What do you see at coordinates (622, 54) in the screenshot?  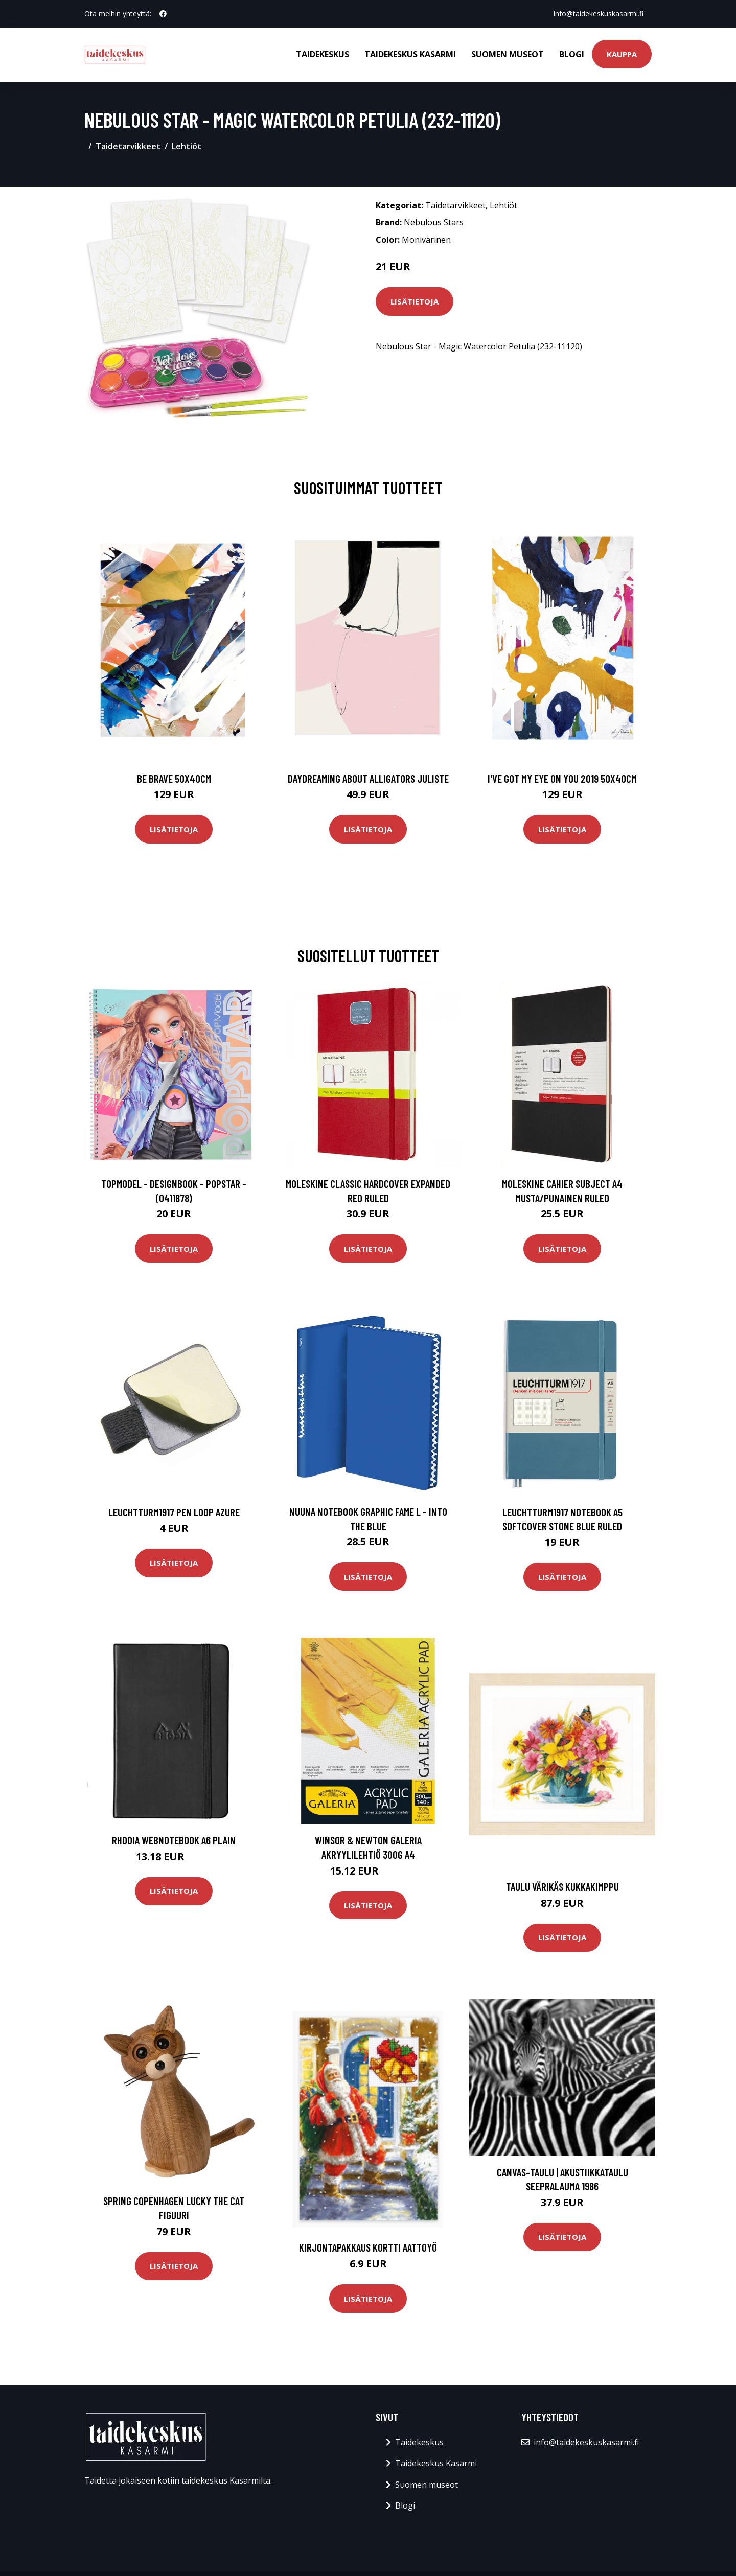 I see `Kauppa` at bounding box center [622, 54].